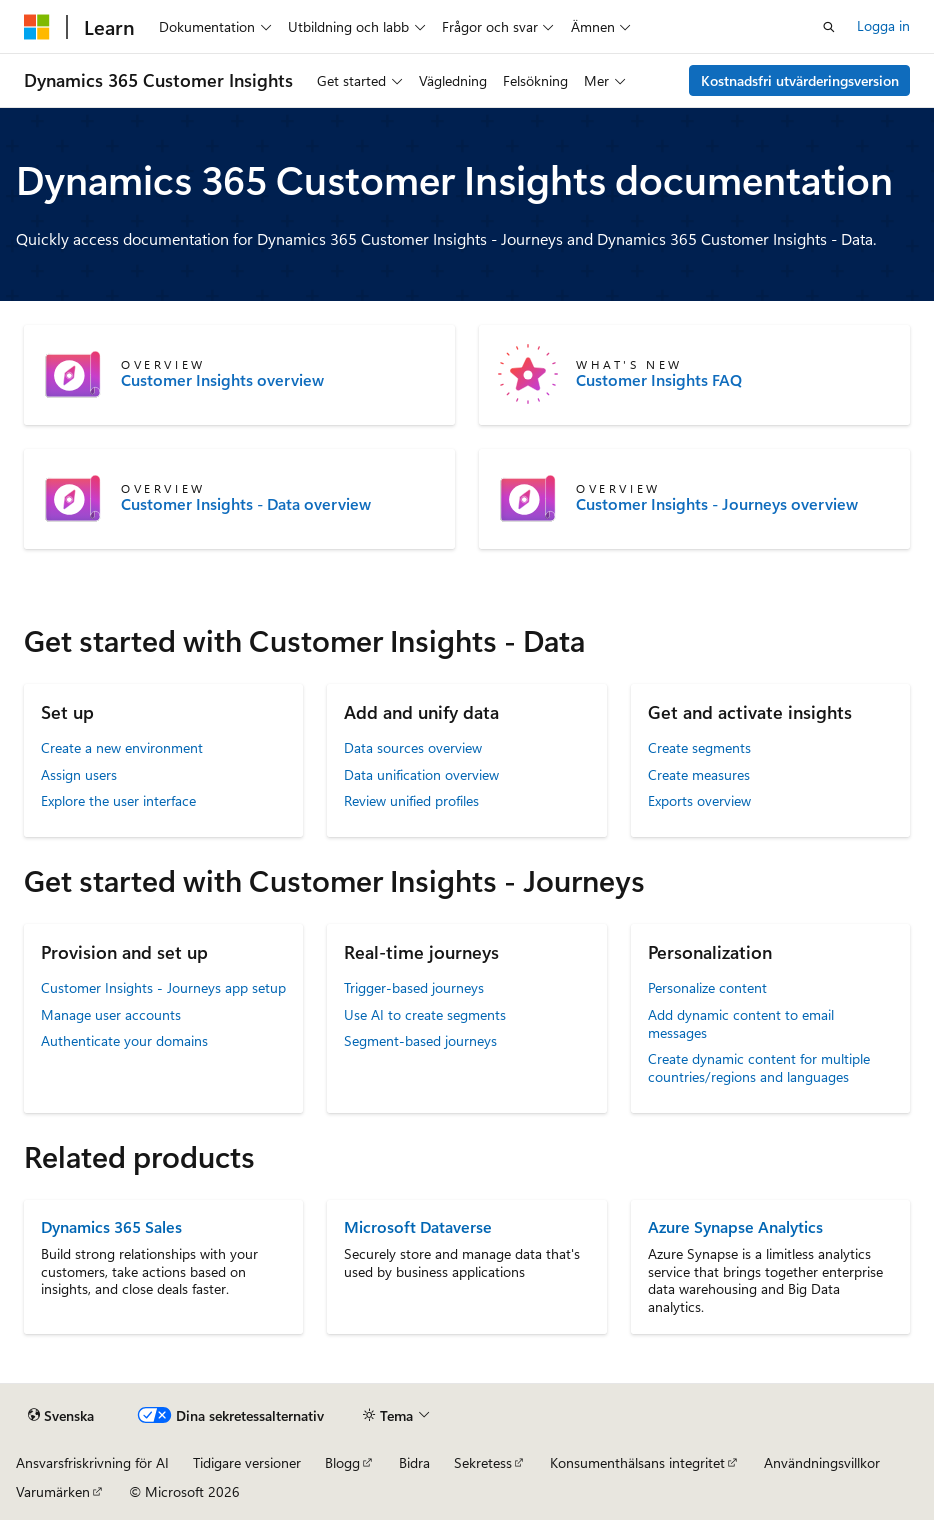  I want to click on Data sources overview, so click(413, 747).